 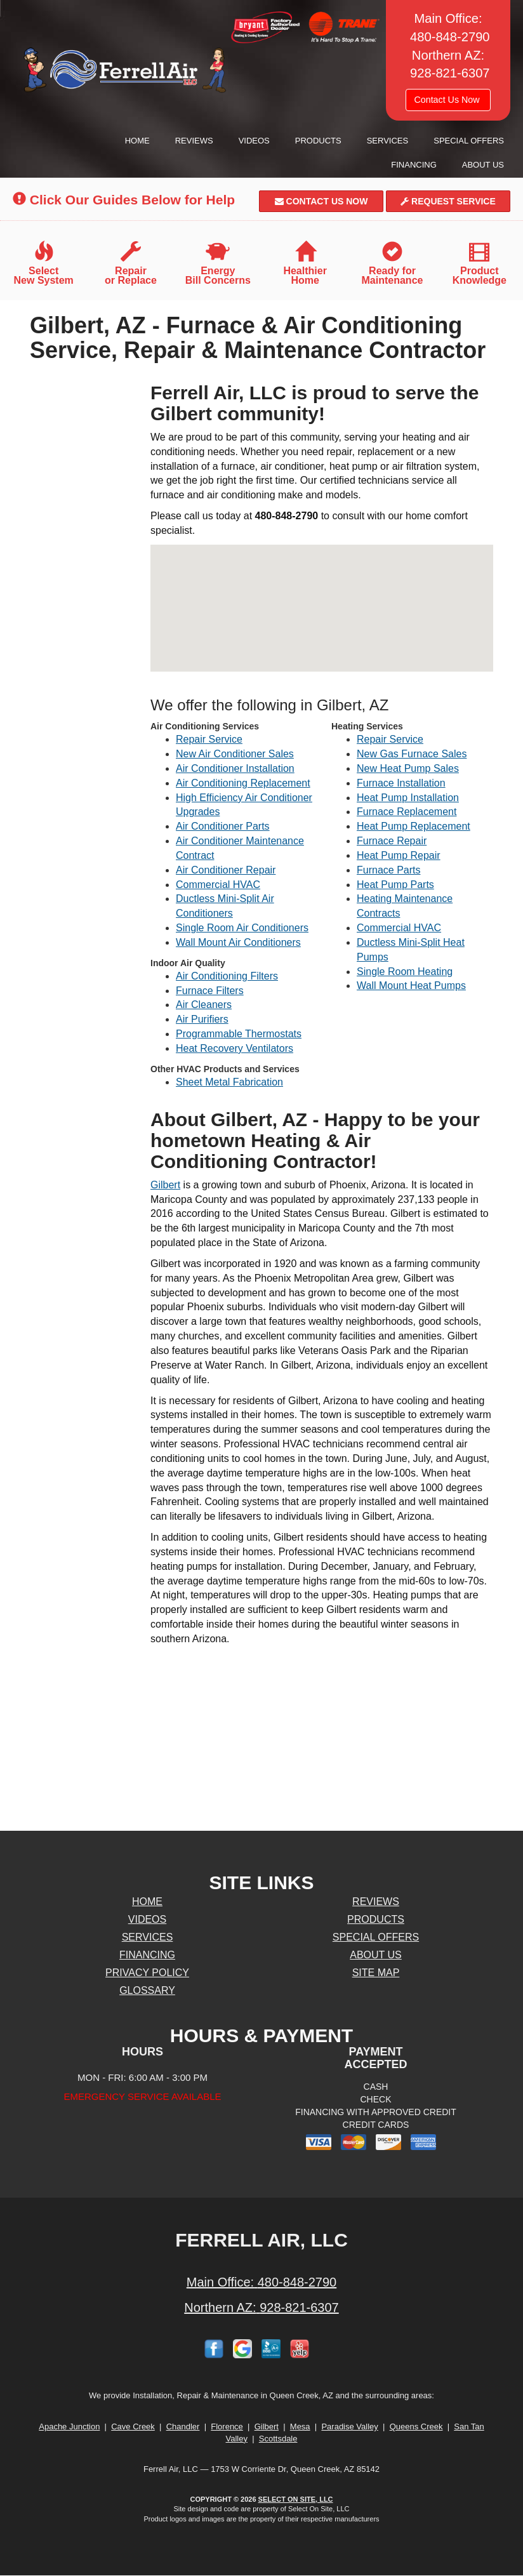 I want to click on Repair Service, so click(x=209, y=739).